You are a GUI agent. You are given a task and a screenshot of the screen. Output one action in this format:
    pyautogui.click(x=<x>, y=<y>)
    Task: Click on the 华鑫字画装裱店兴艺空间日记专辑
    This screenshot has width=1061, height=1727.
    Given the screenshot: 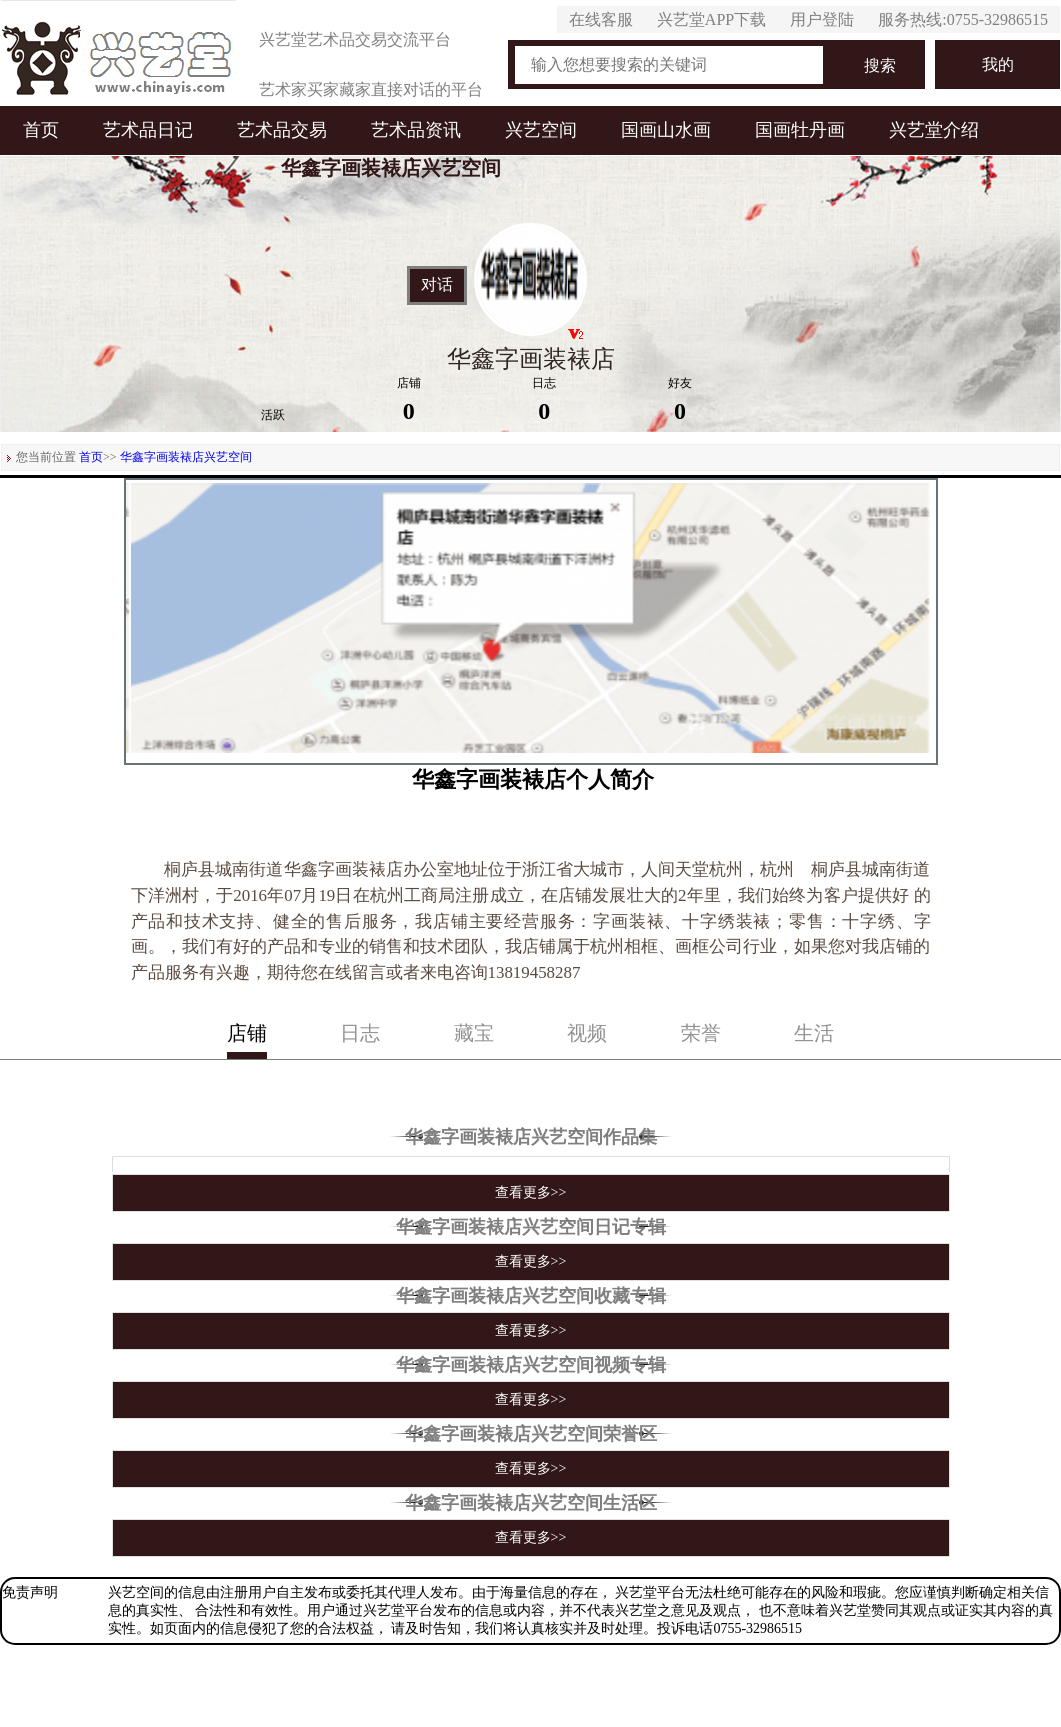 What is the action you would take?
    pyautogui.click(x=531, y=1227)
    